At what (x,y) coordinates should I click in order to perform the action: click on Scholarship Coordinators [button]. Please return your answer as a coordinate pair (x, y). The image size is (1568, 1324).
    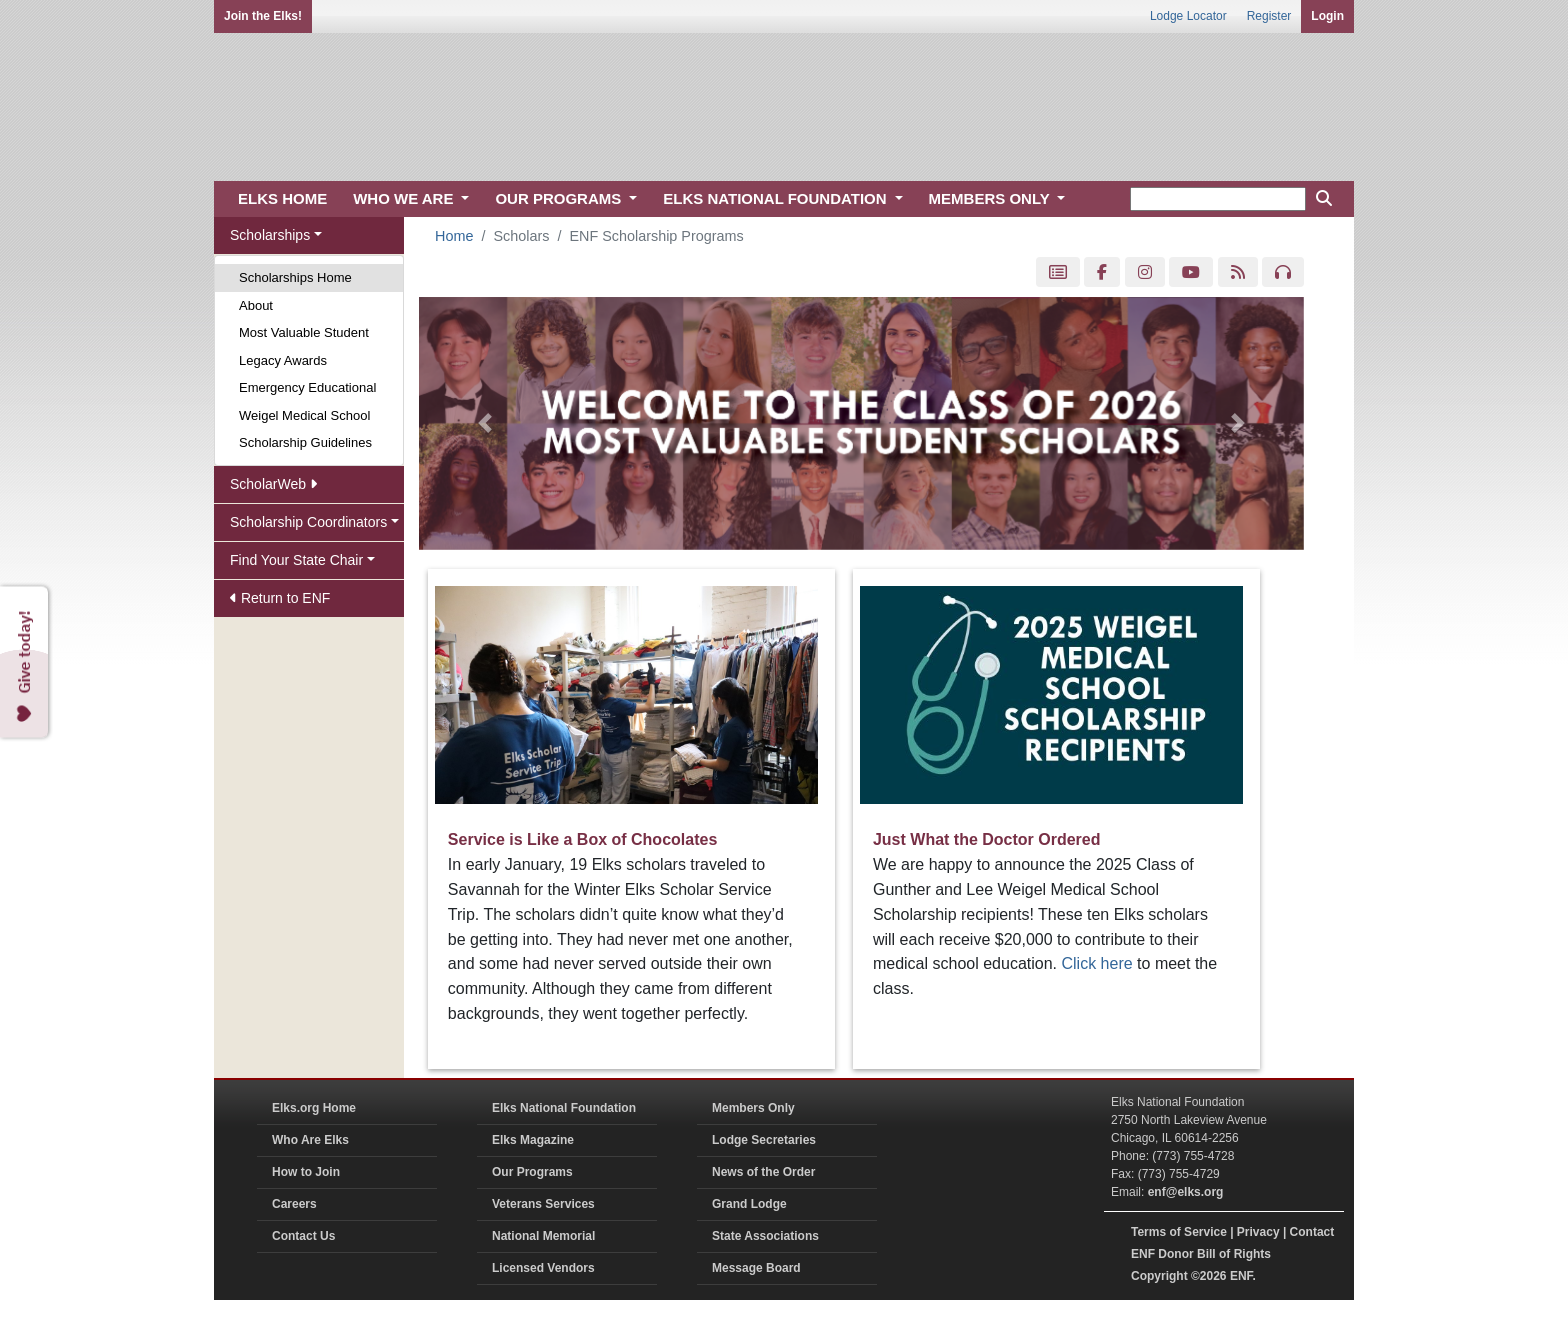
    Looking at the image, I should click on (308, 522).